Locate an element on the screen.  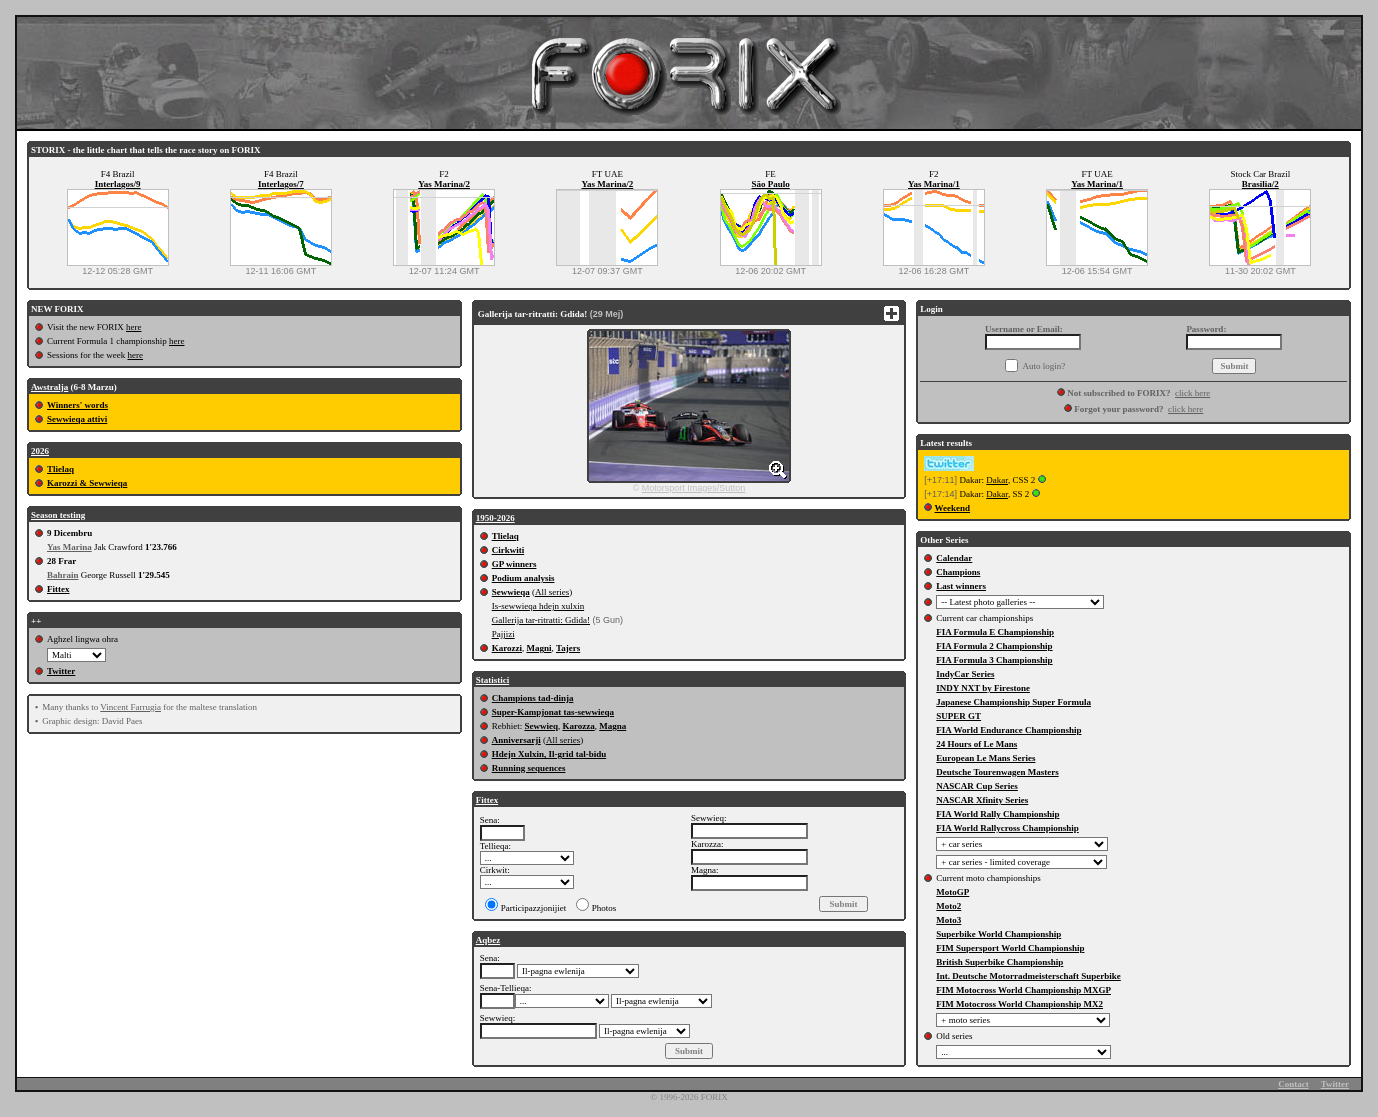
Champions tad-dinja is located at coordinates (533, 698).